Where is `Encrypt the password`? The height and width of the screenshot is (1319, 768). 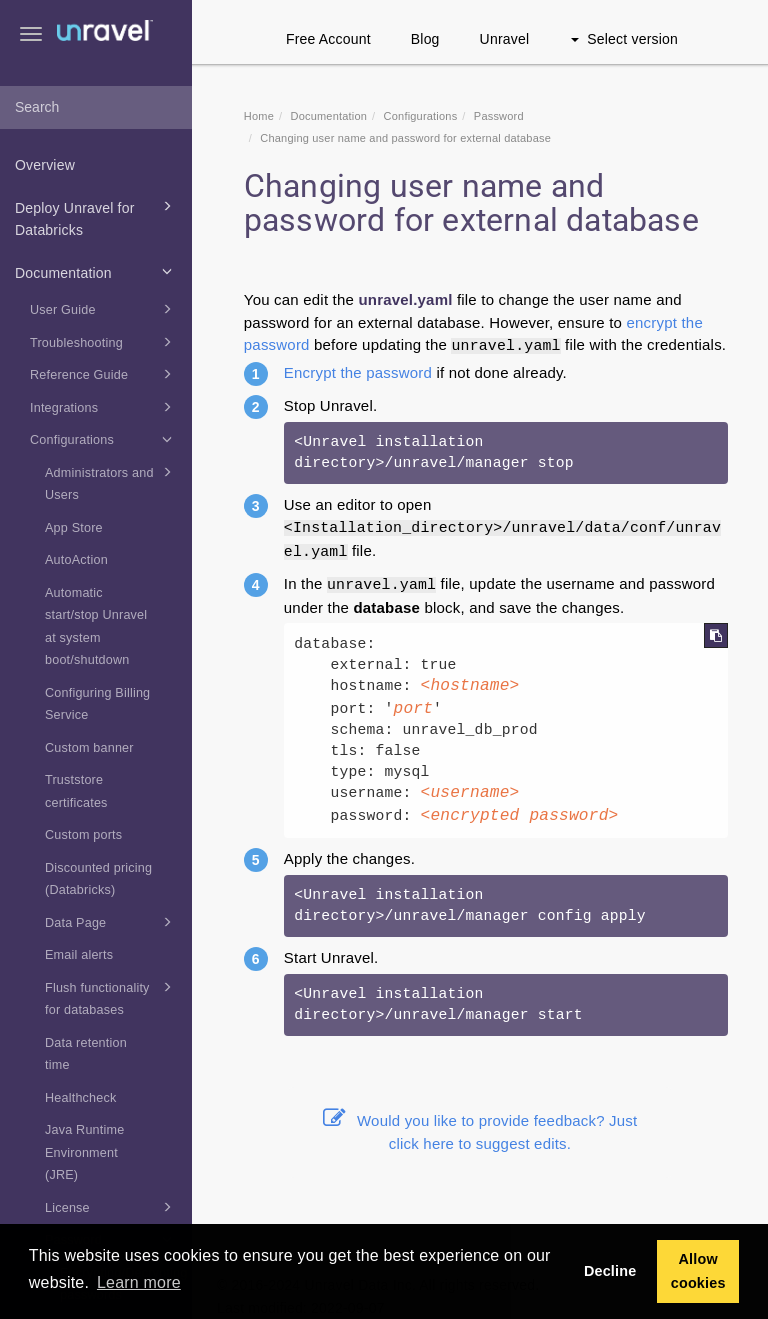
Encrypt the password is located at coordinates (358, 372).